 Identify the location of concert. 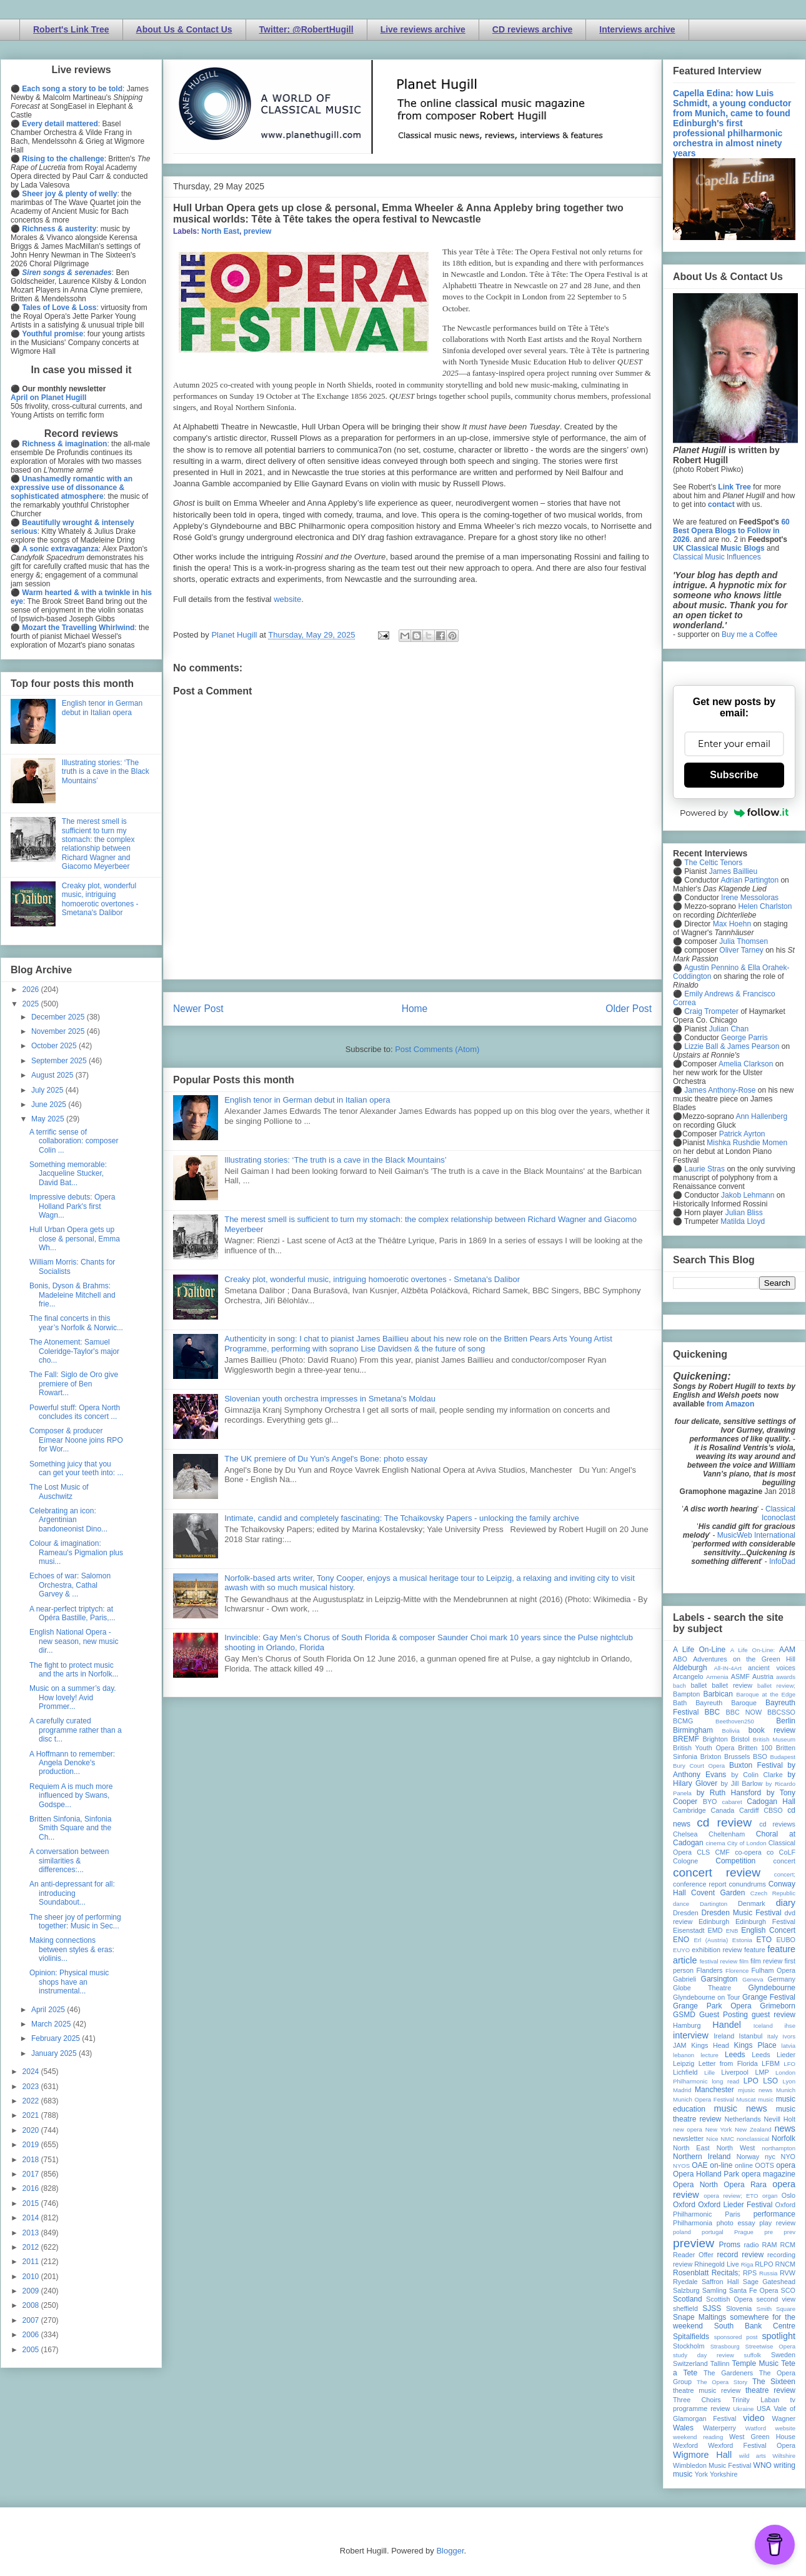
(784, 1861).